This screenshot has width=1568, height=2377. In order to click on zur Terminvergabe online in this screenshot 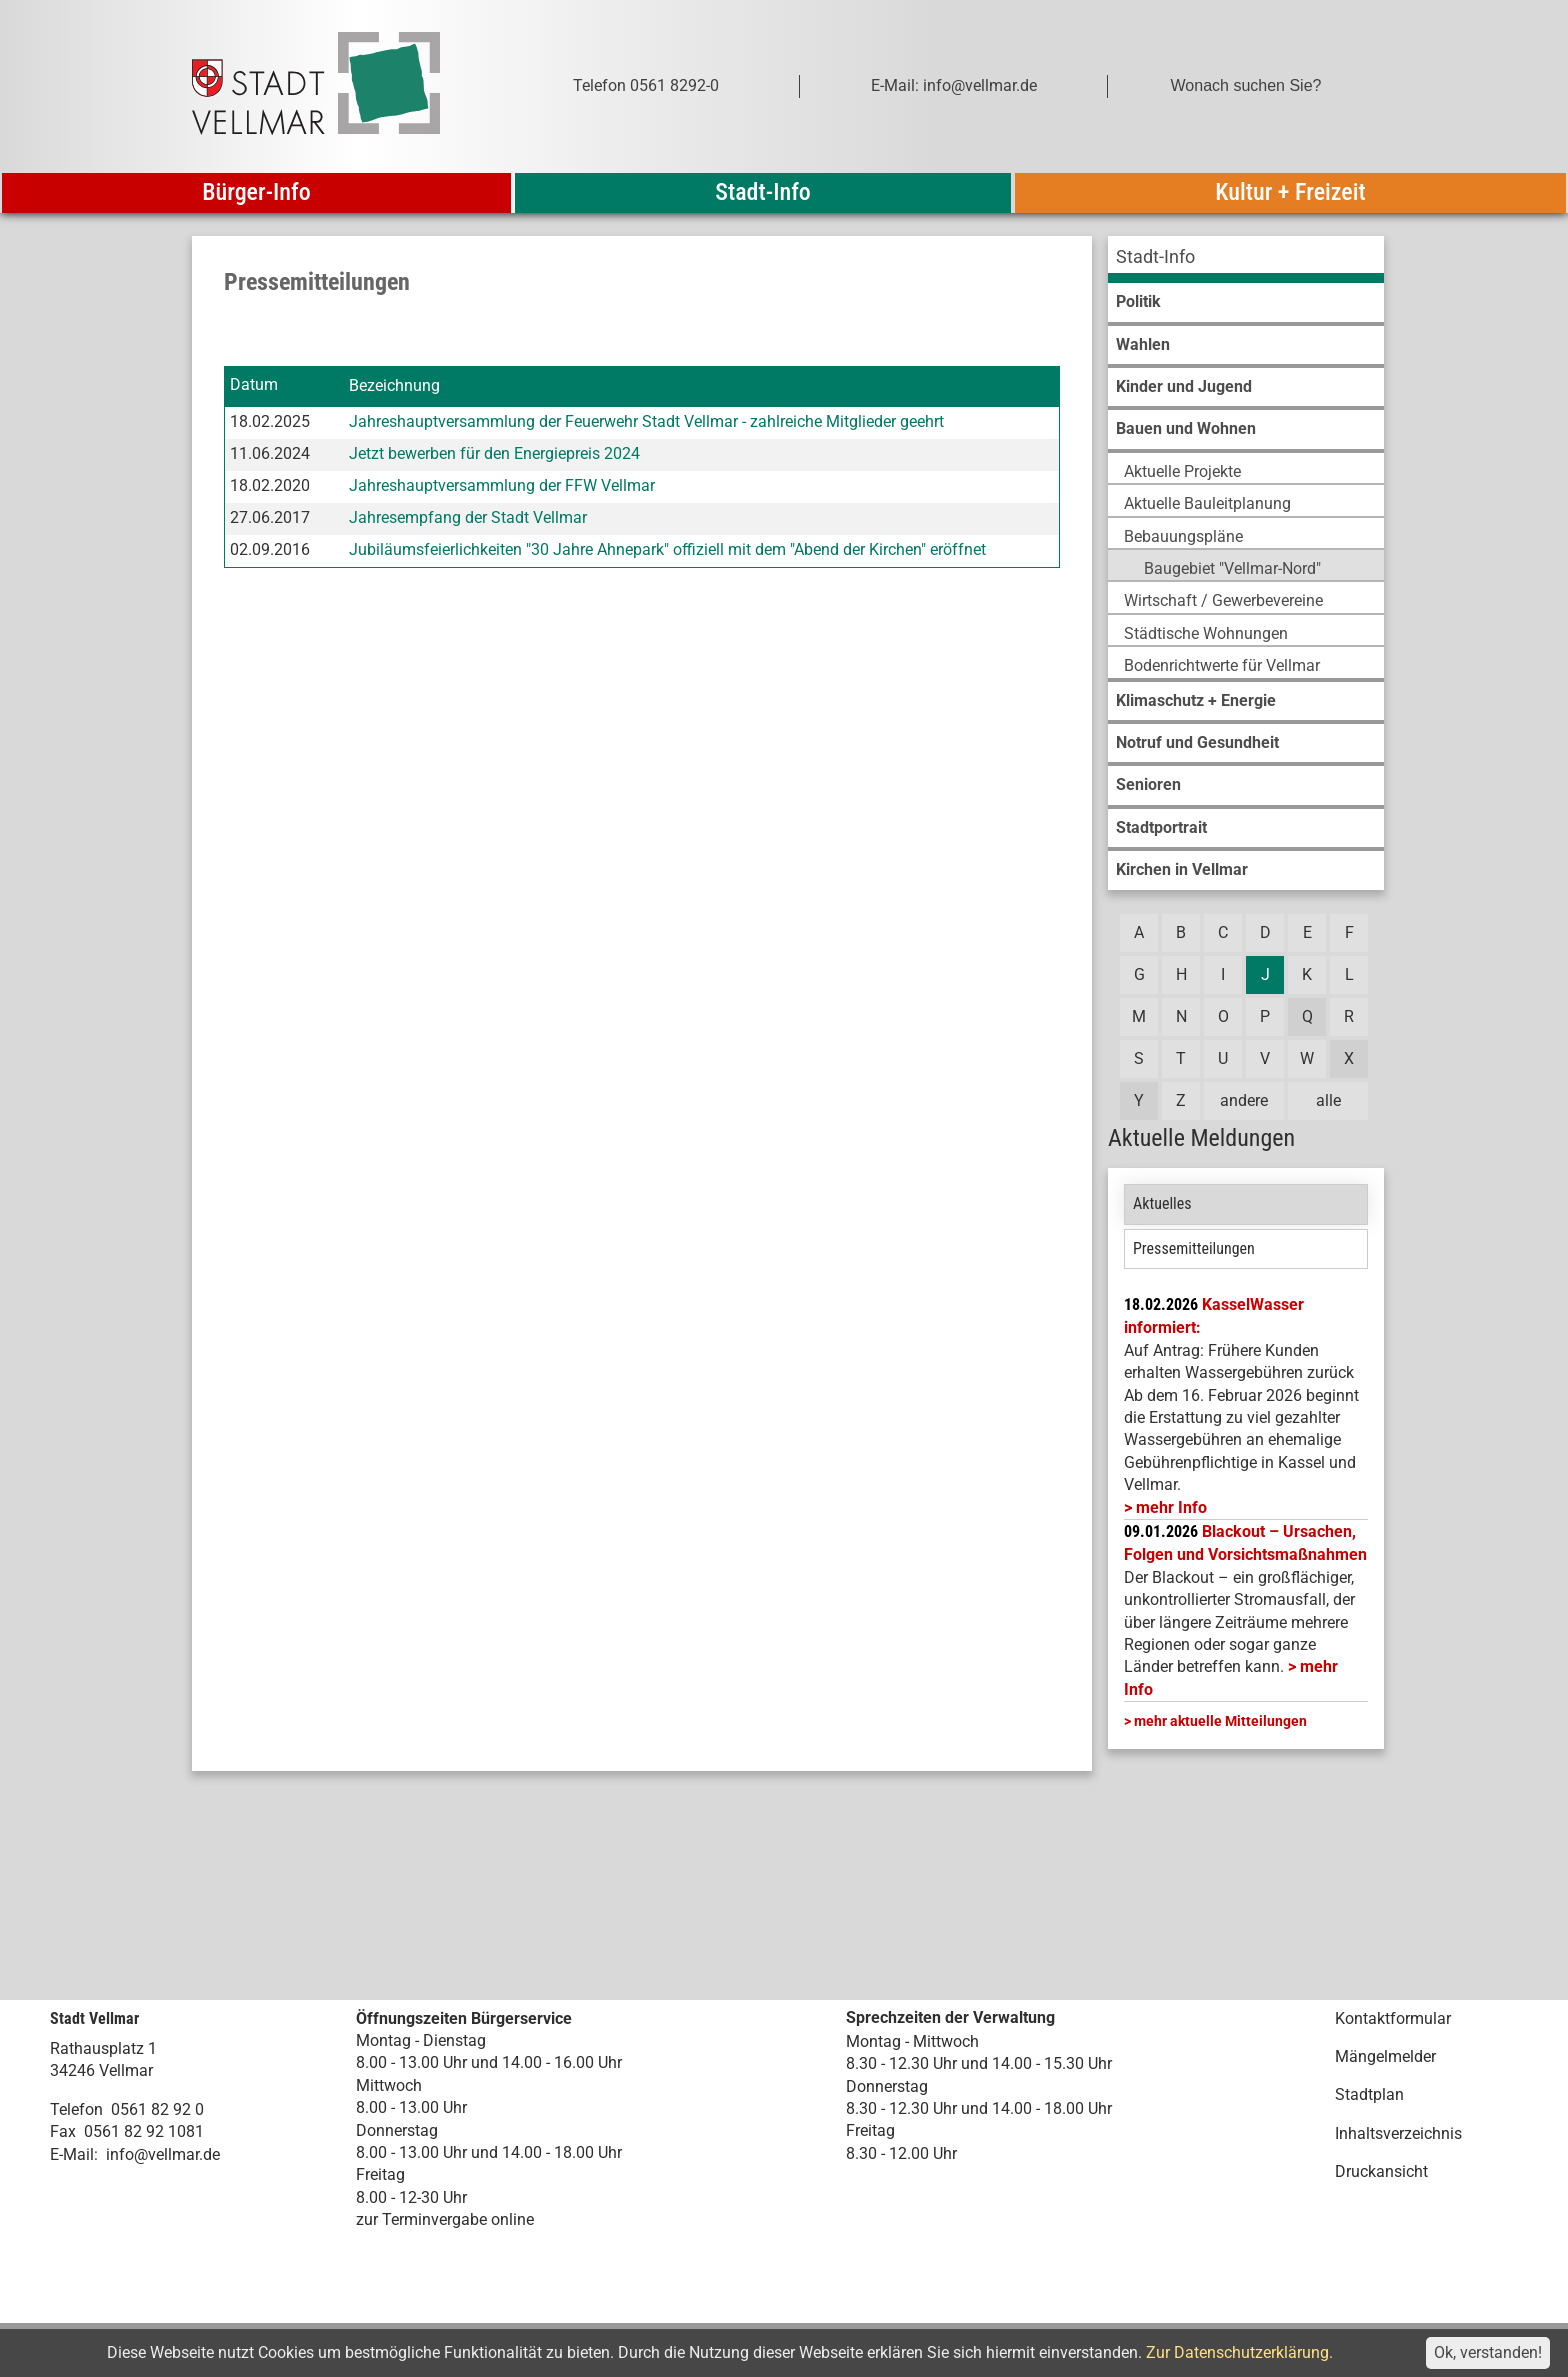, I will do `click(445, 2219)`.